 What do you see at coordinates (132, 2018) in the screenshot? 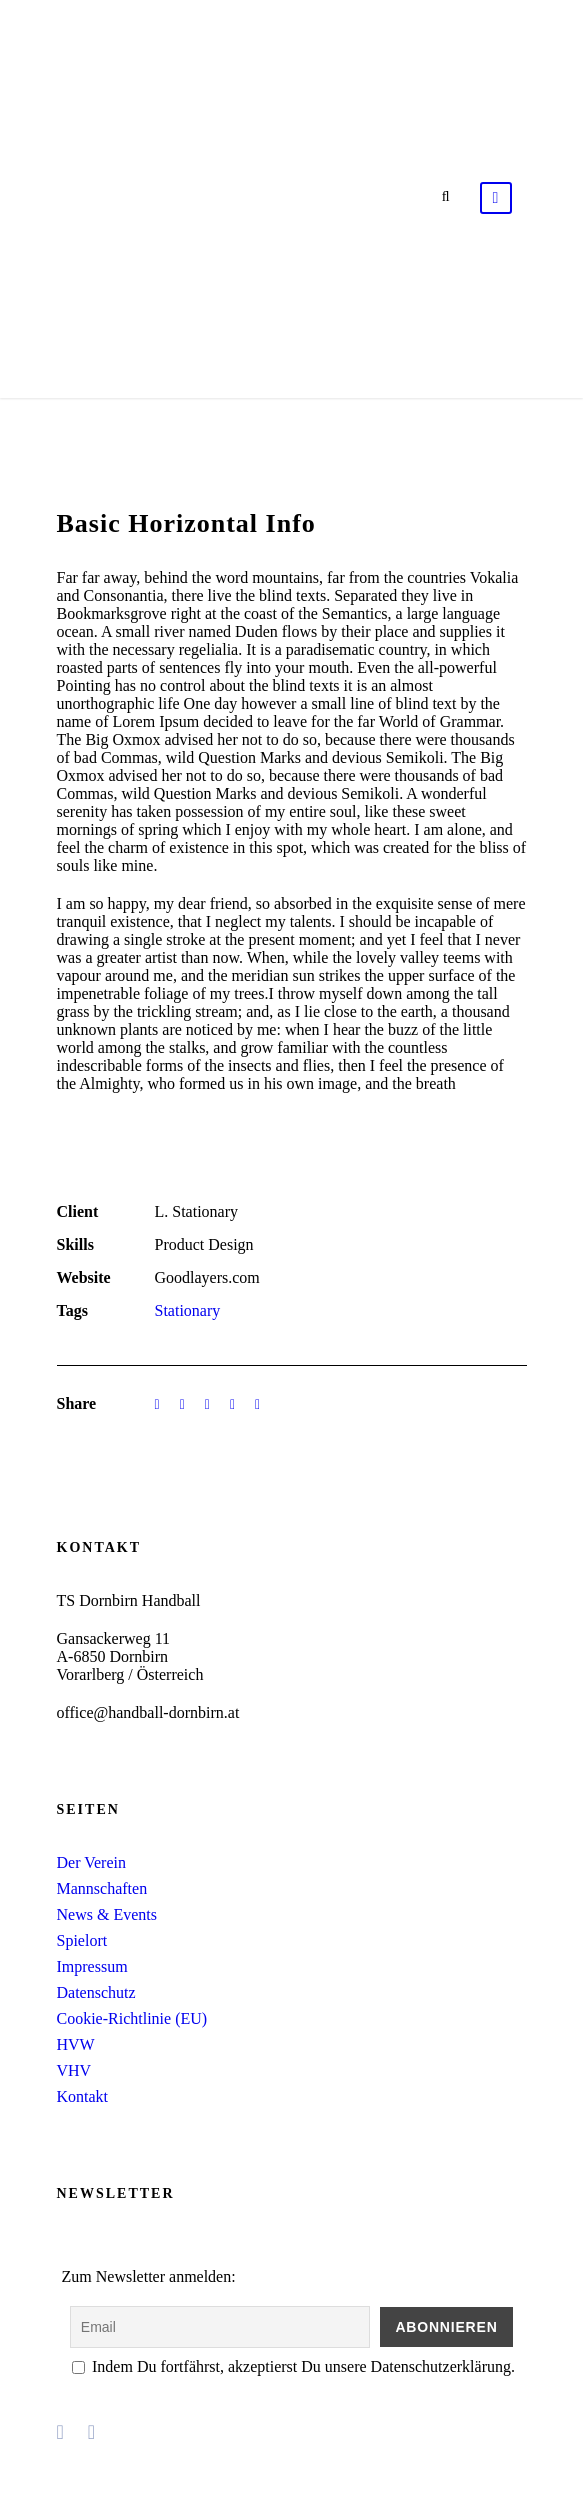
I see `Cookie-Richtlinie (EU)` at bounding box center [132, 2018].